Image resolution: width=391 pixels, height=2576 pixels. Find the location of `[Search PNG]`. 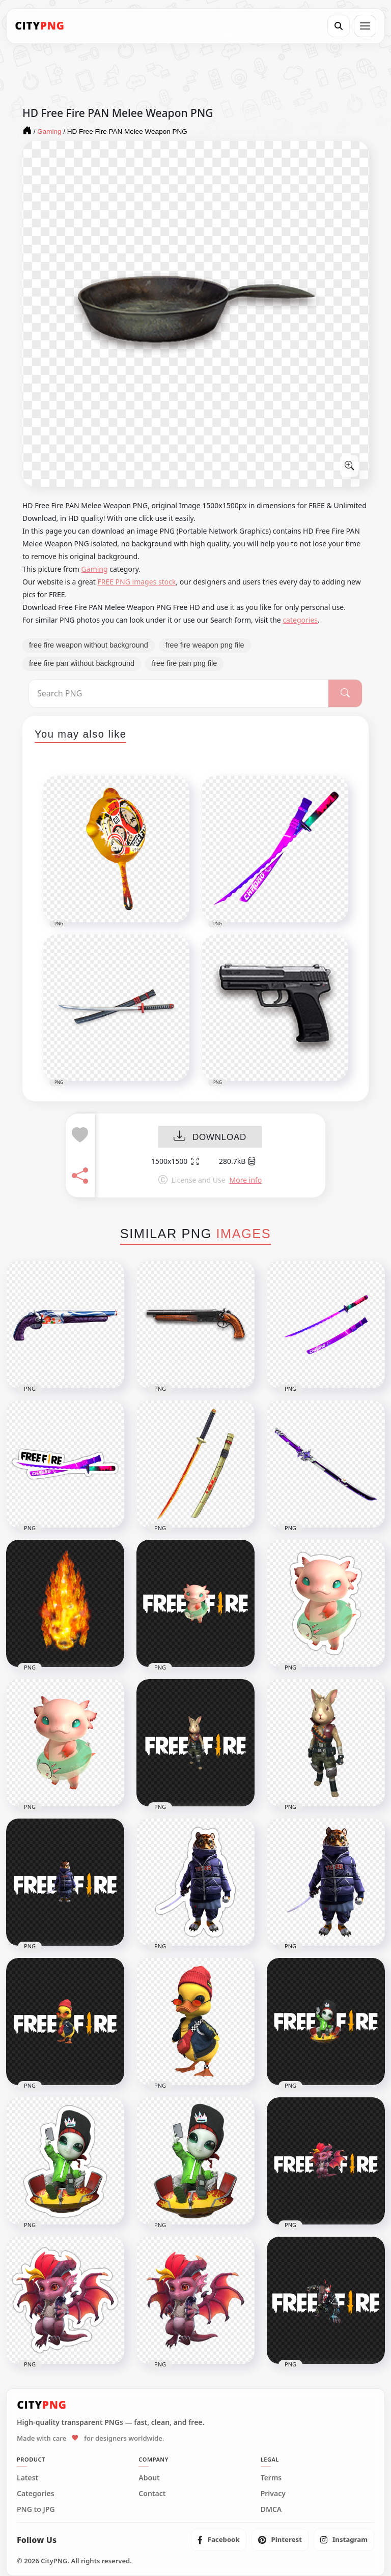

[Search PNG] is located at coordinates (178, 693).